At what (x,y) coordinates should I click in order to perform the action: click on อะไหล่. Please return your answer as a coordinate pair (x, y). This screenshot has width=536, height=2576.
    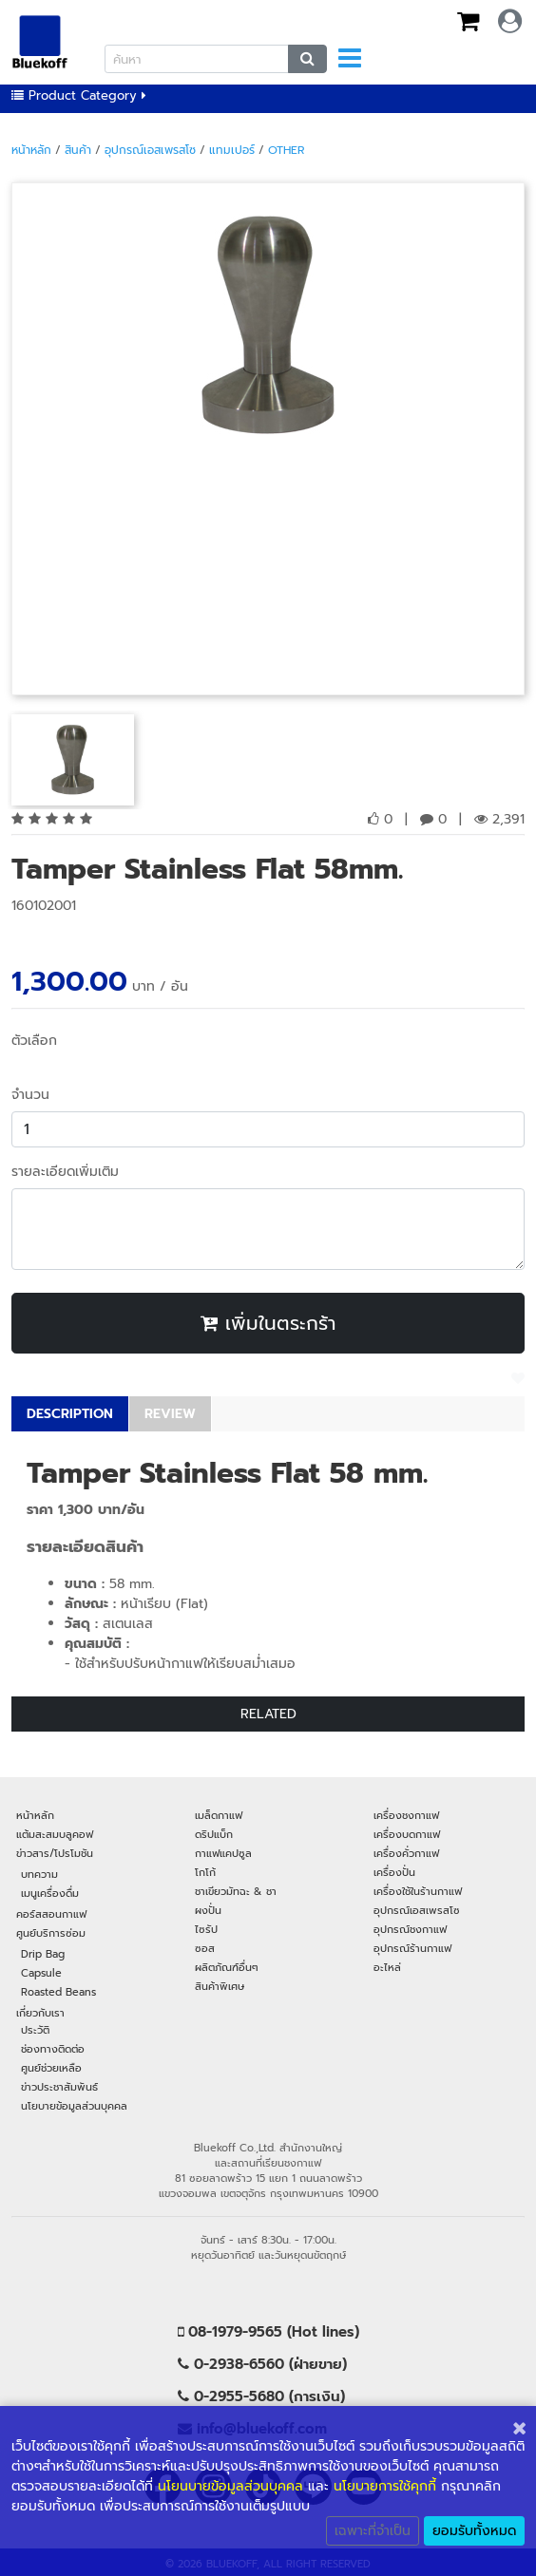
    Looking at the image, I should click on (387, 1967).